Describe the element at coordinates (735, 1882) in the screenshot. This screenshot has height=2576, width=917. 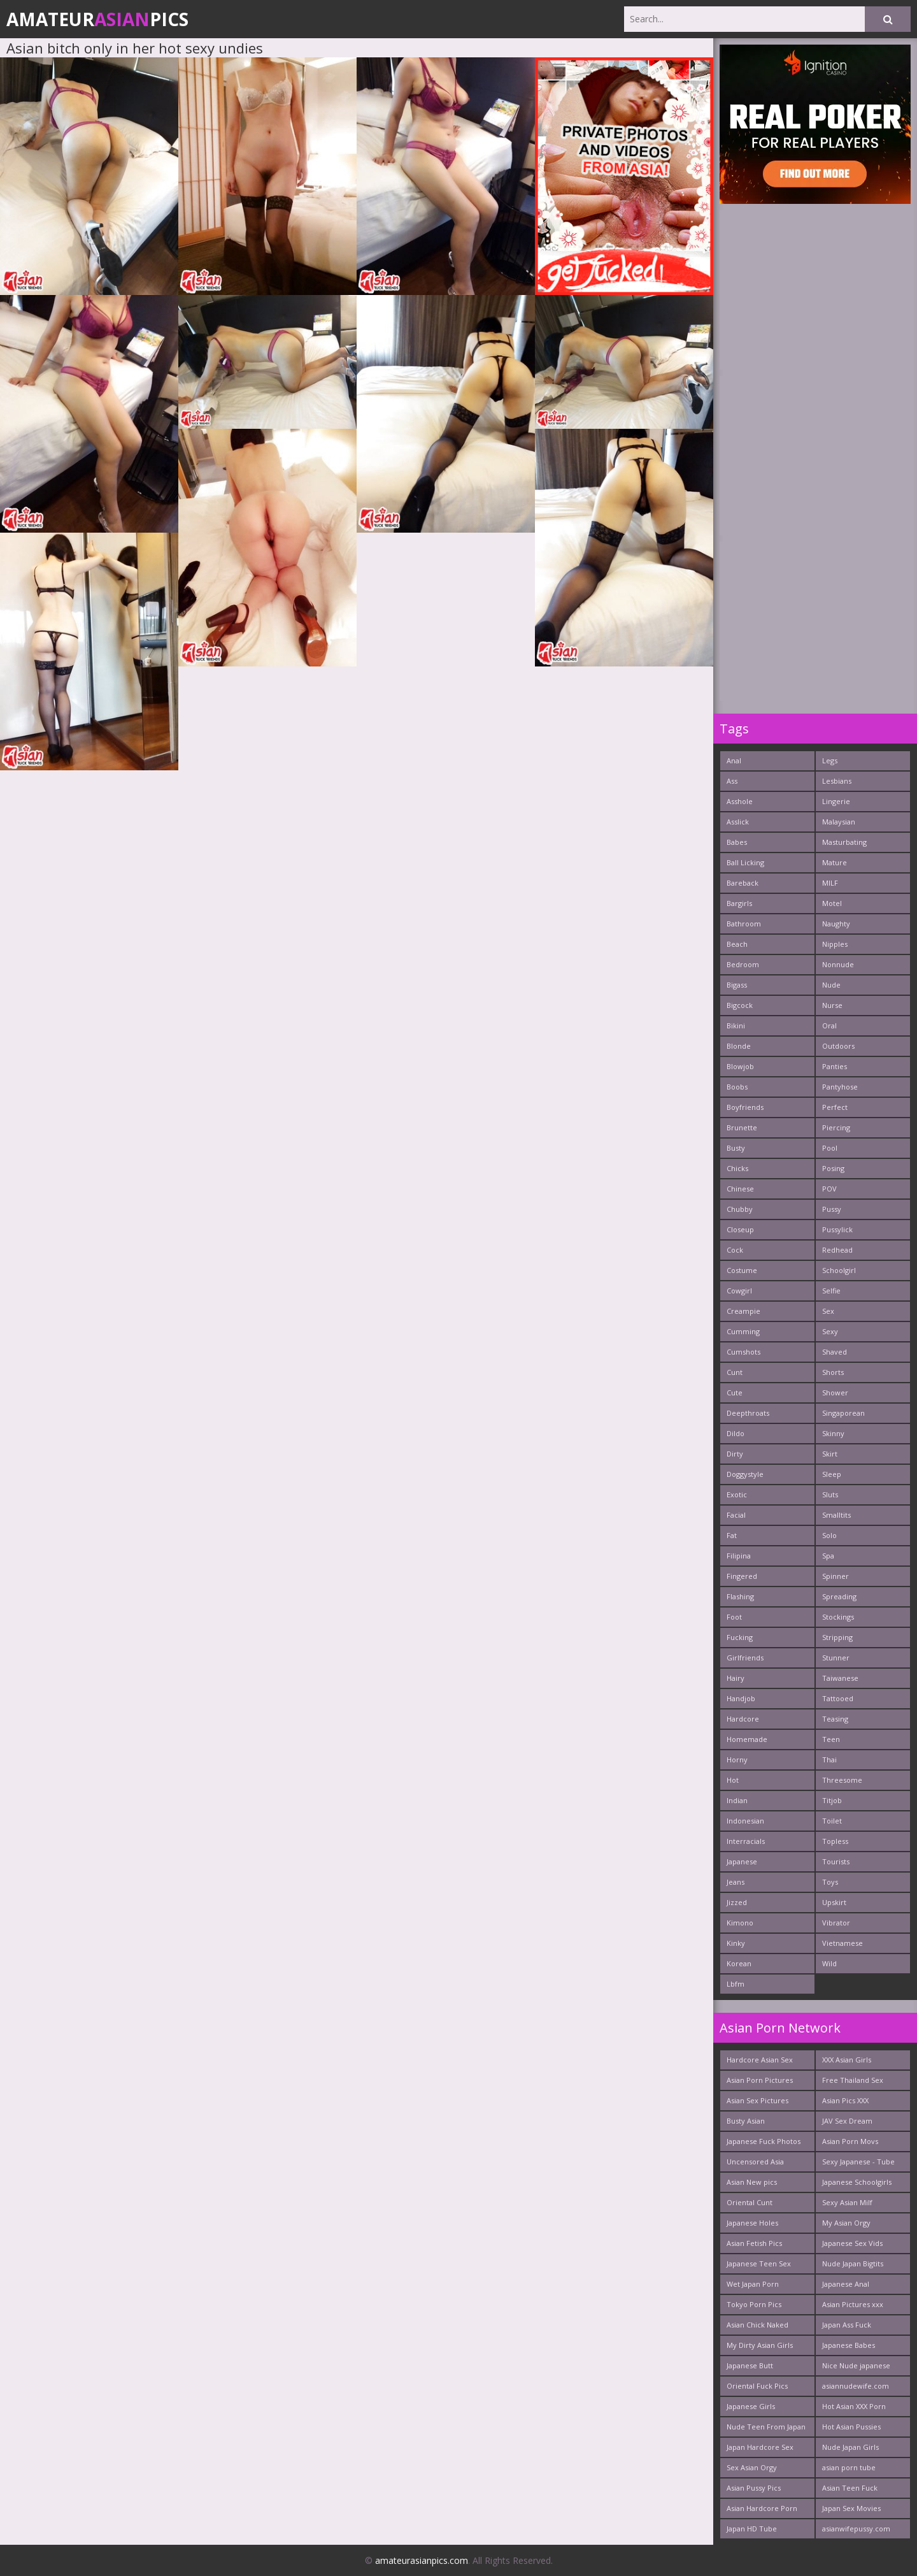
I see `Jeans` at that location.